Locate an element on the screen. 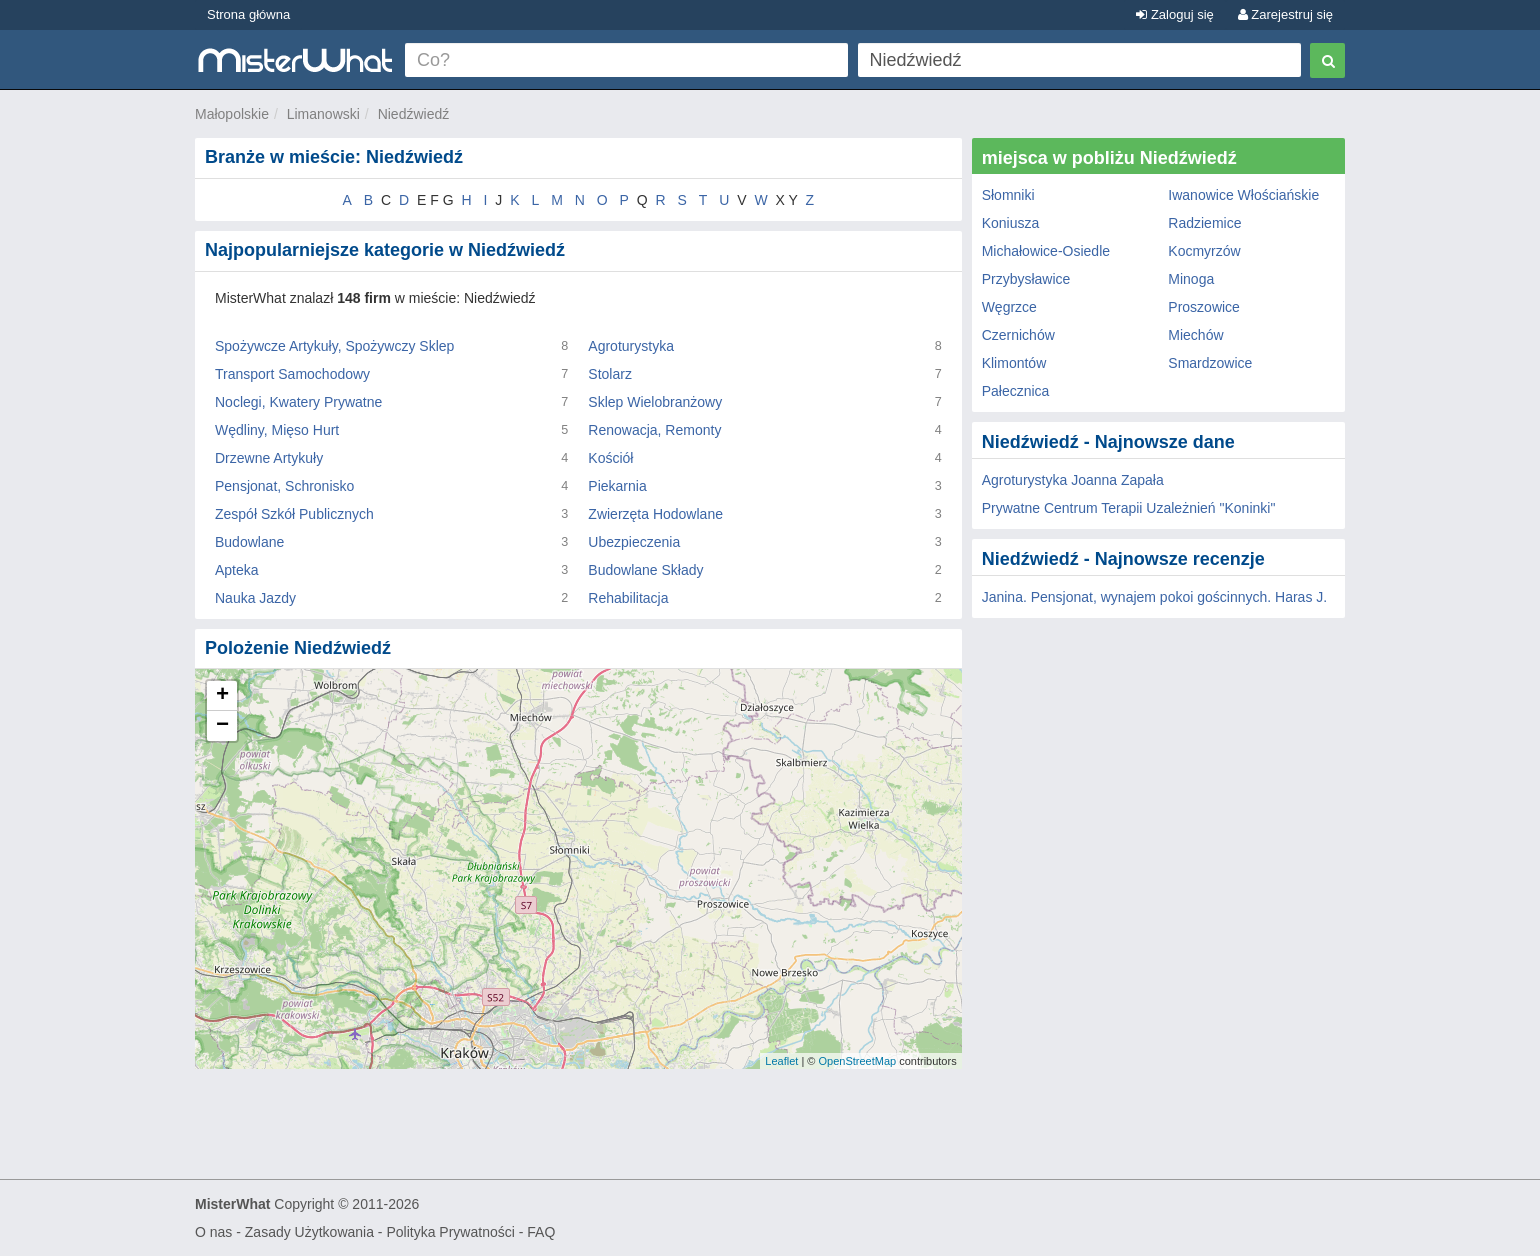  Strona główna is located at coordinates (248, 14).